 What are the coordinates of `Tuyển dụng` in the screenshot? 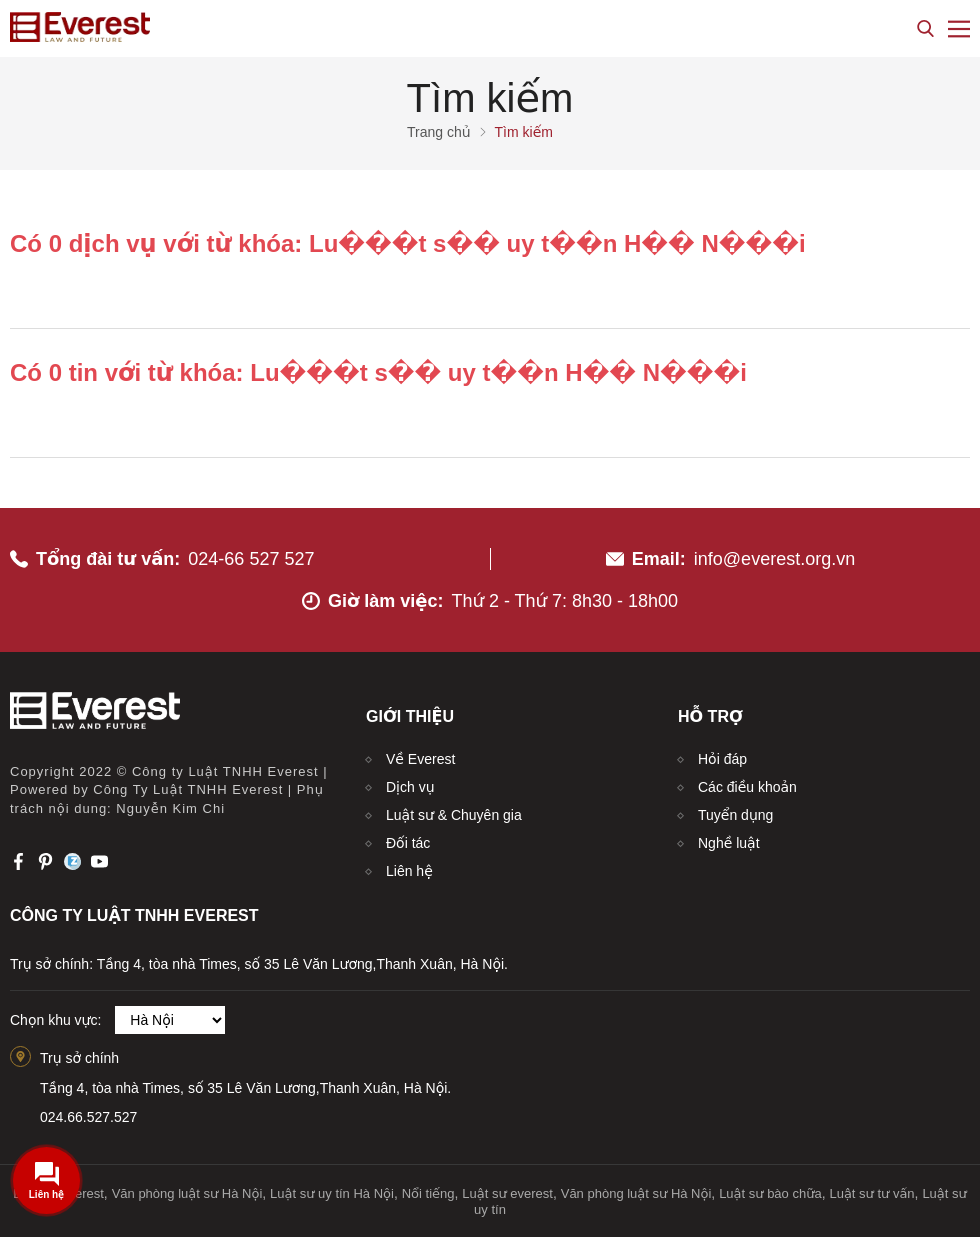 It's located at (735, 815).